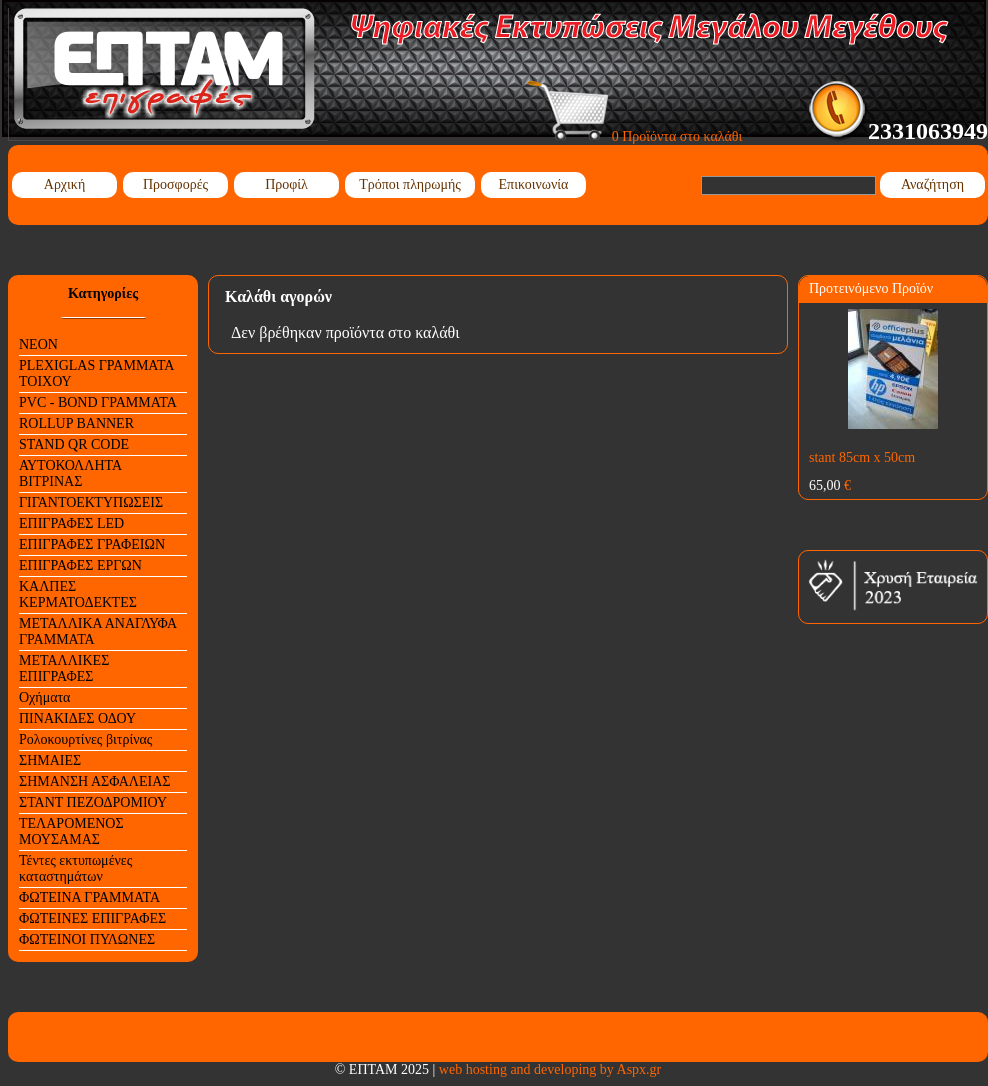  What do you see at coordinates (98, 402) in the screenshot?
I see `PVC - BOND ΓΡΑΜΜΑΤΑ` at bounding box center [98, 402].